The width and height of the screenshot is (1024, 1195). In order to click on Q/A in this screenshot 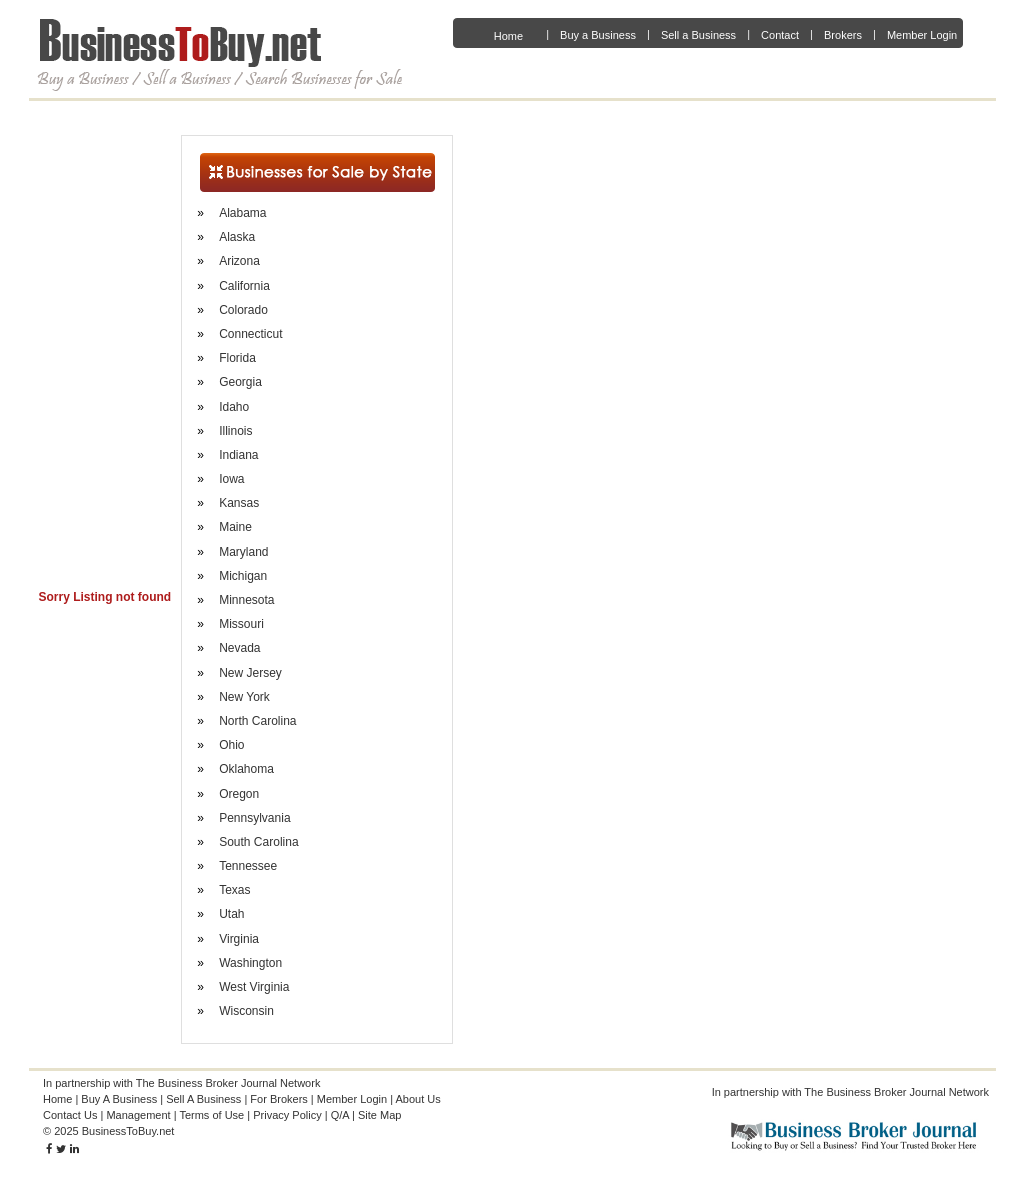, I will do `click(340, 1115)`.